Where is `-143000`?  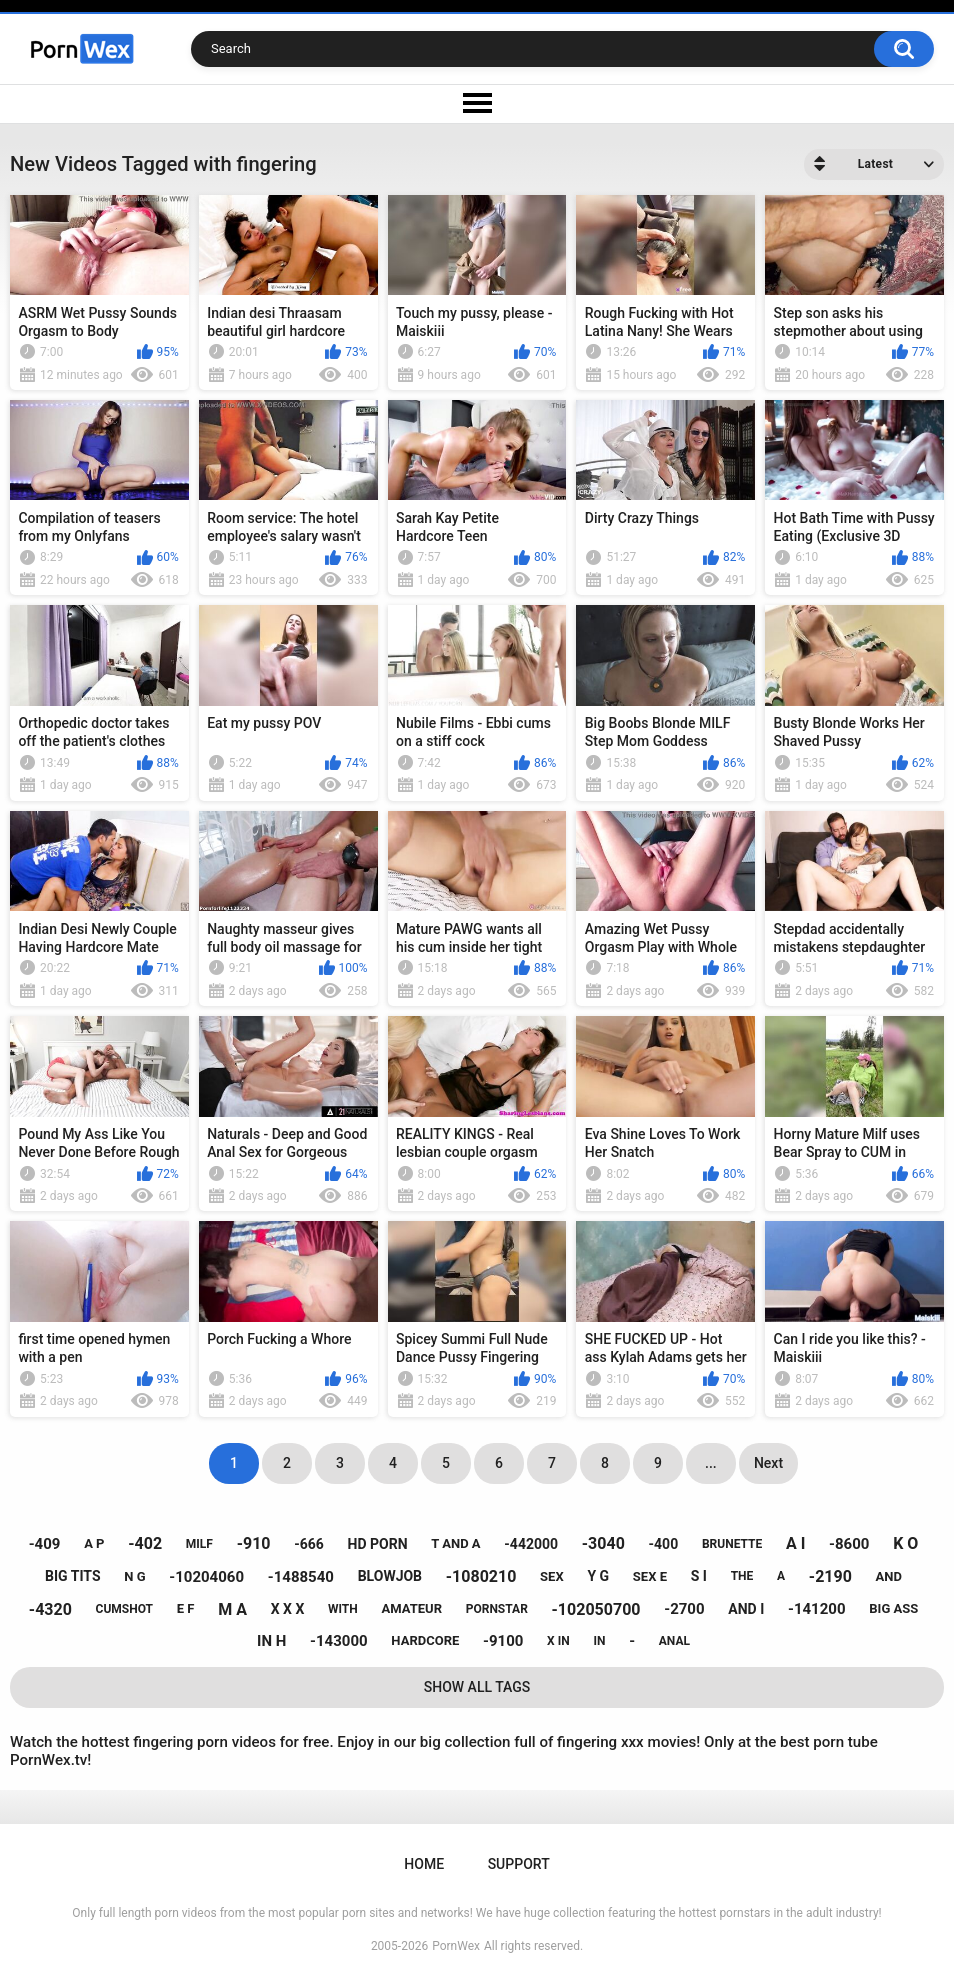
-143000 is located at coordinates (339, 1641).